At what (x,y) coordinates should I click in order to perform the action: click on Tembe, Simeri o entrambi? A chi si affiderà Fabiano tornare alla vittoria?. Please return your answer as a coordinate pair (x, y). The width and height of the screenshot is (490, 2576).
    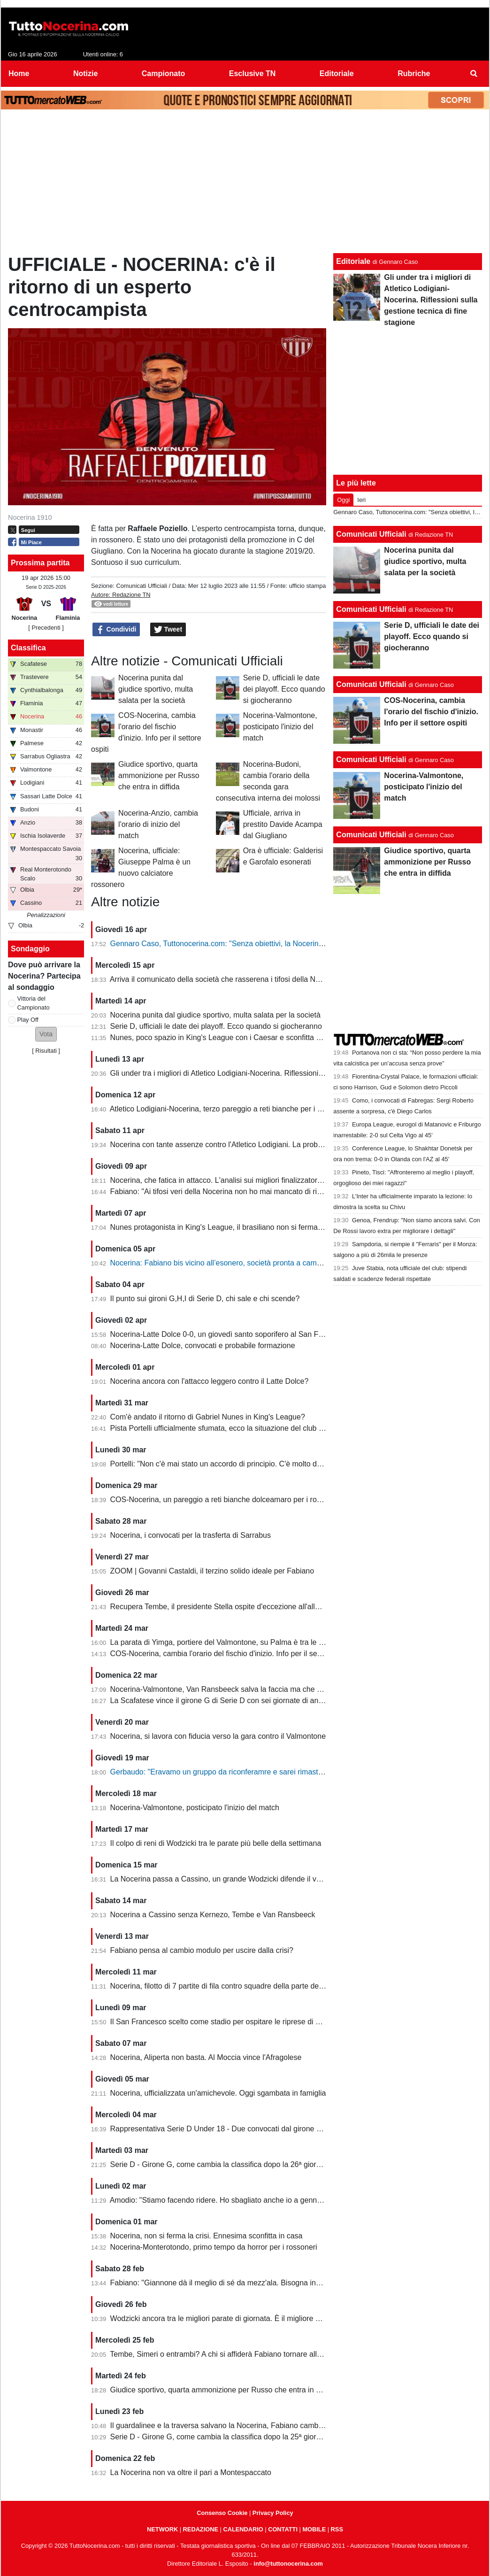
    Looking at the image, I should click on (229, 2354).